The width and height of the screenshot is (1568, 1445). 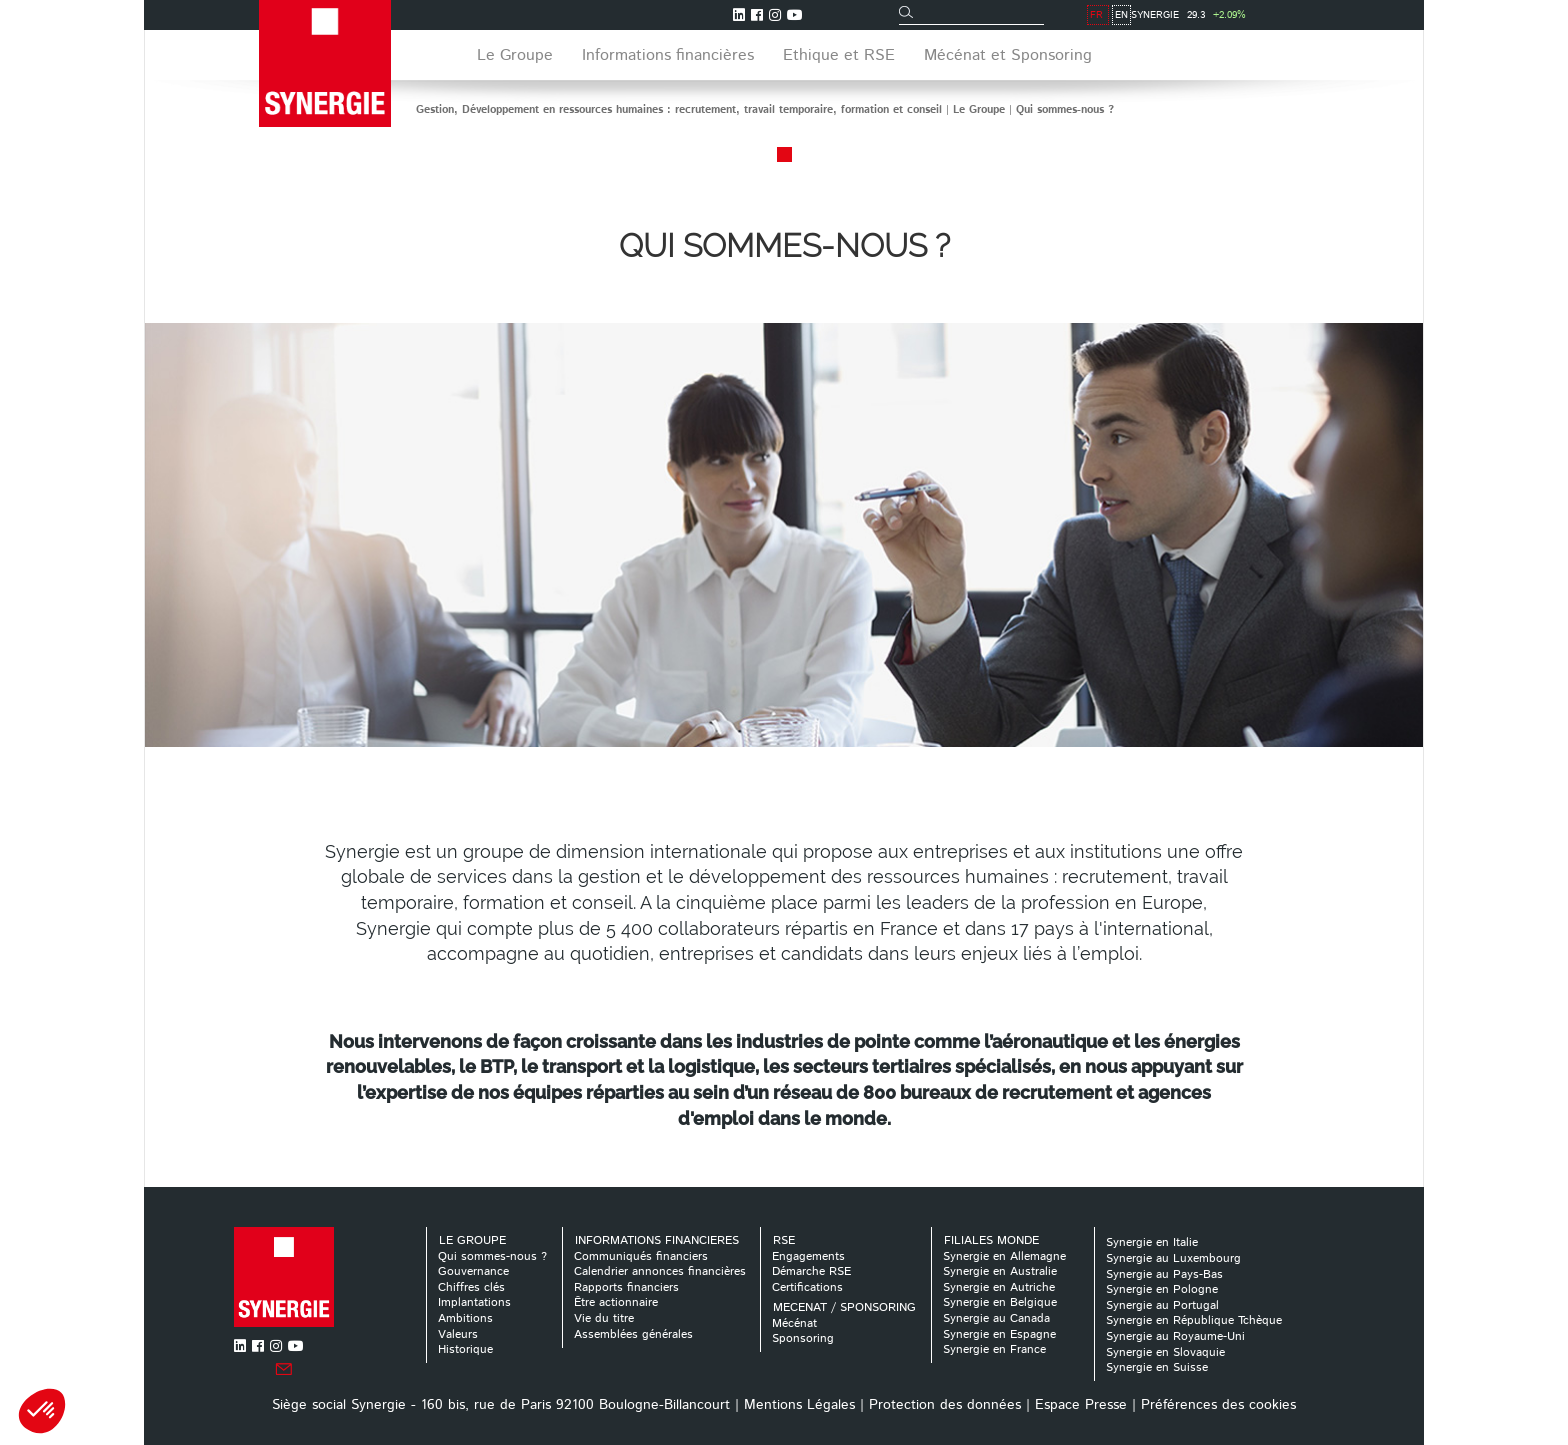 I want to click on Synergie en Italie, so click(x=1152, y=1242).